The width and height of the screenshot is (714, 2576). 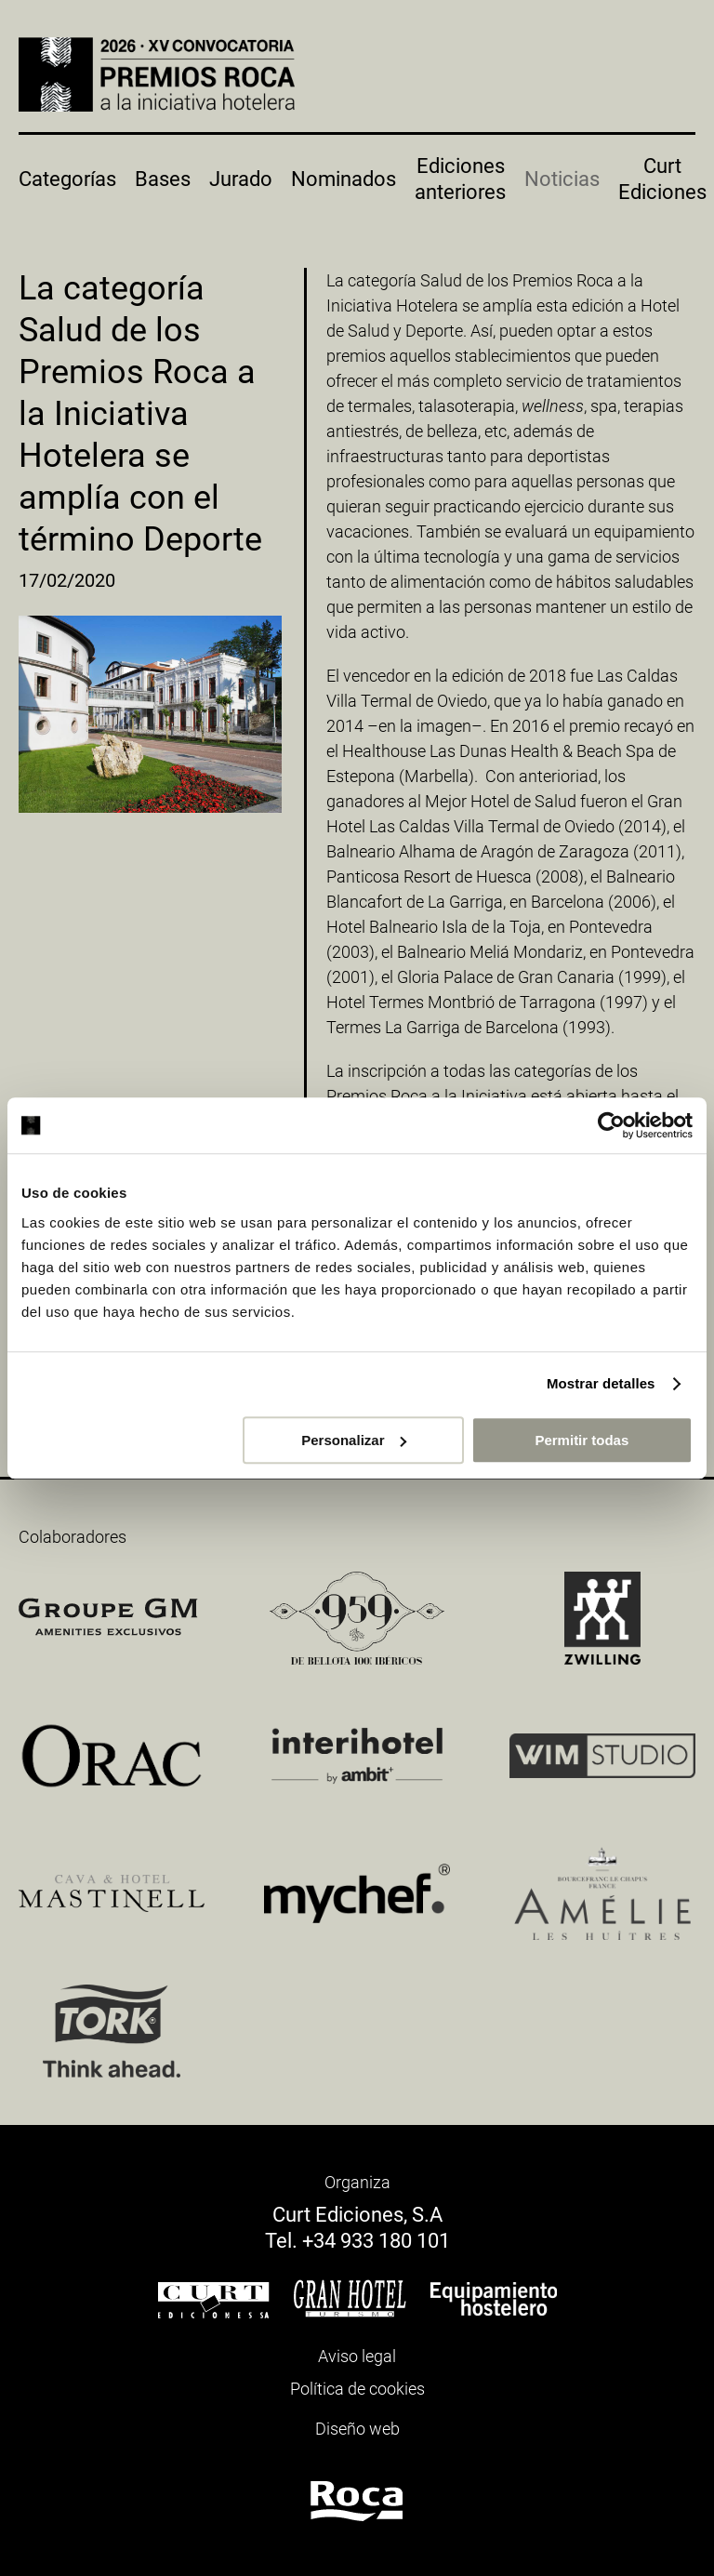 What do you see at coordinates (67, 179) in the screenshot?
I see `Categorías` at bounding box center [67, 179].